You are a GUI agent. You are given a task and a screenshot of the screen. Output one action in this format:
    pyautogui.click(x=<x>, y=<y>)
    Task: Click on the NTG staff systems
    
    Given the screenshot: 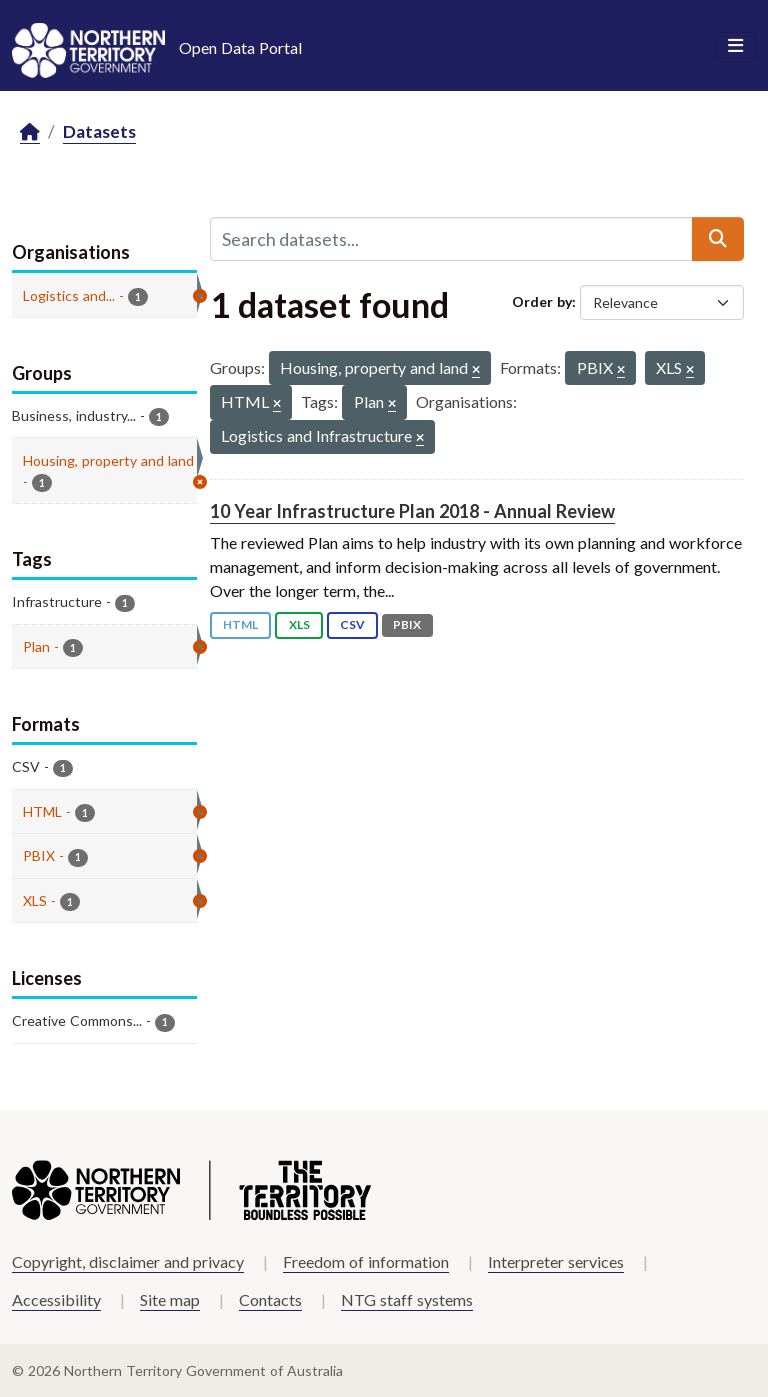 What is the action you would take?
    pyautogui.click(x=407, y=1299)
    